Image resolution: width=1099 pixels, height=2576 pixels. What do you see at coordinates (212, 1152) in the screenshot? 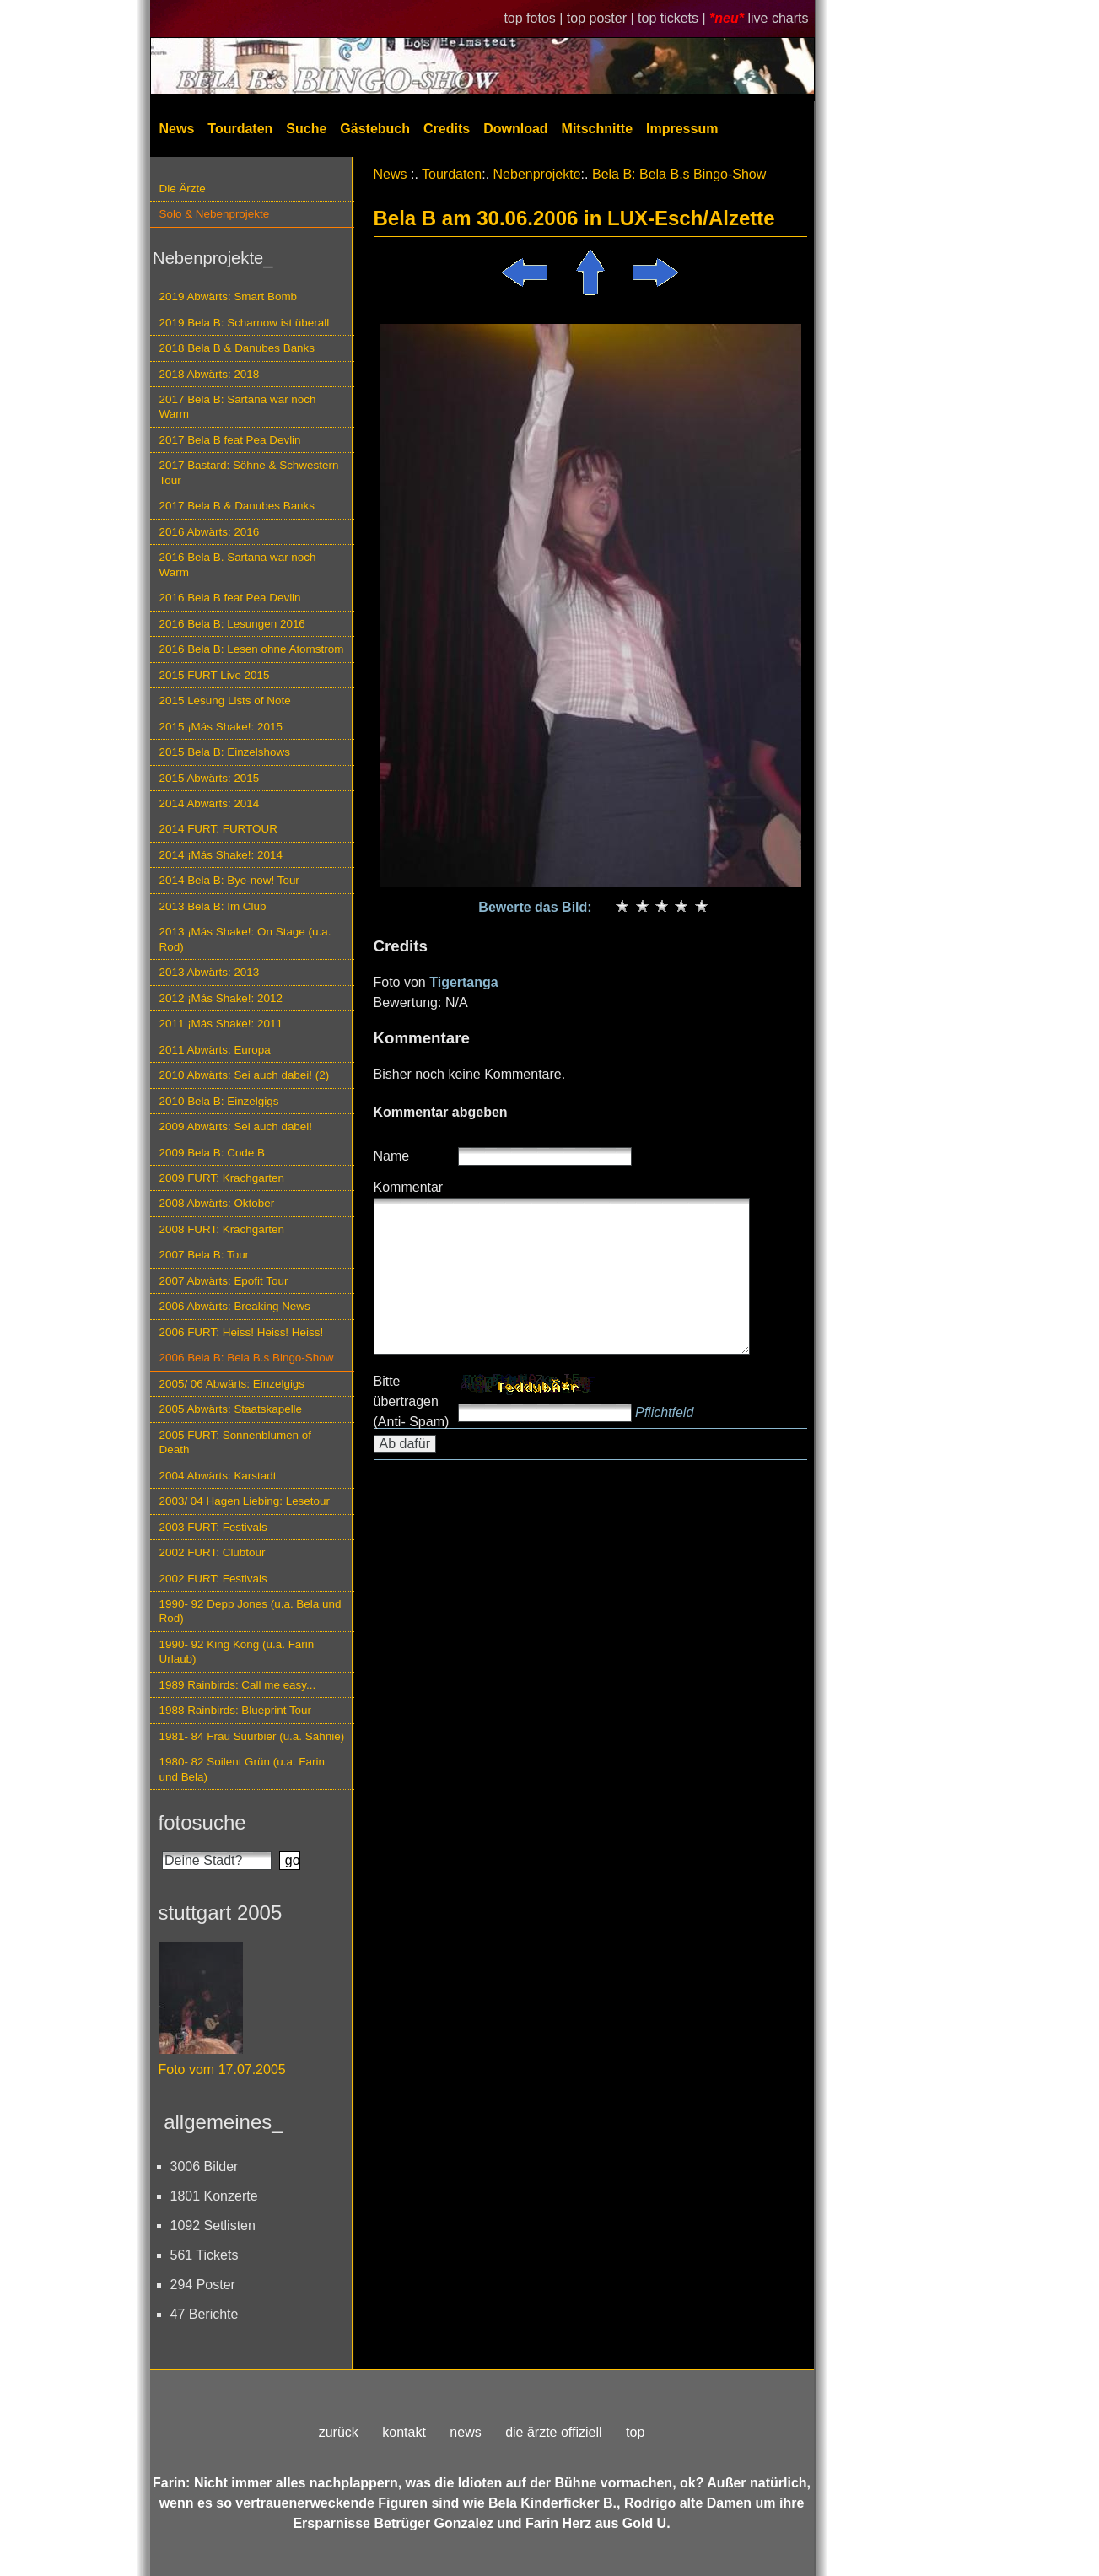
I see `2009 Bela B: Code B` at bounding box center [212, 1152].